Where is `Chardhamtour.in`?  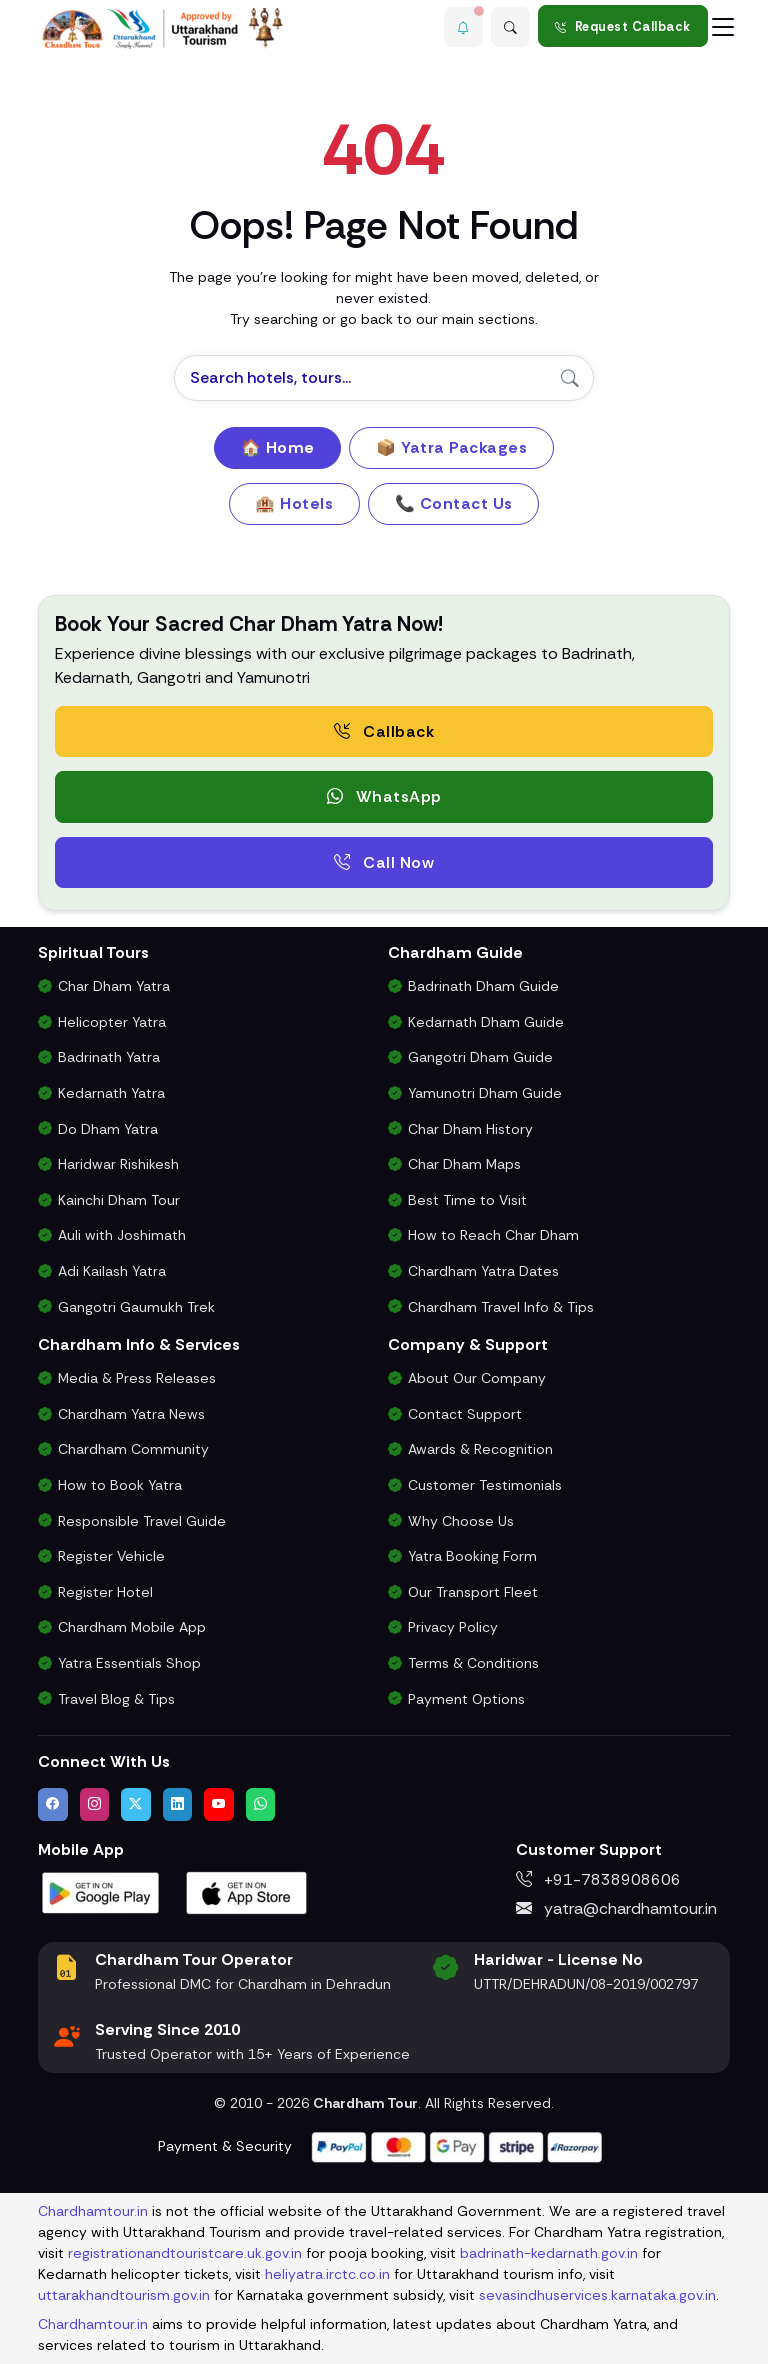 Chardhamtour.in is located at coordinates (93, 2211).